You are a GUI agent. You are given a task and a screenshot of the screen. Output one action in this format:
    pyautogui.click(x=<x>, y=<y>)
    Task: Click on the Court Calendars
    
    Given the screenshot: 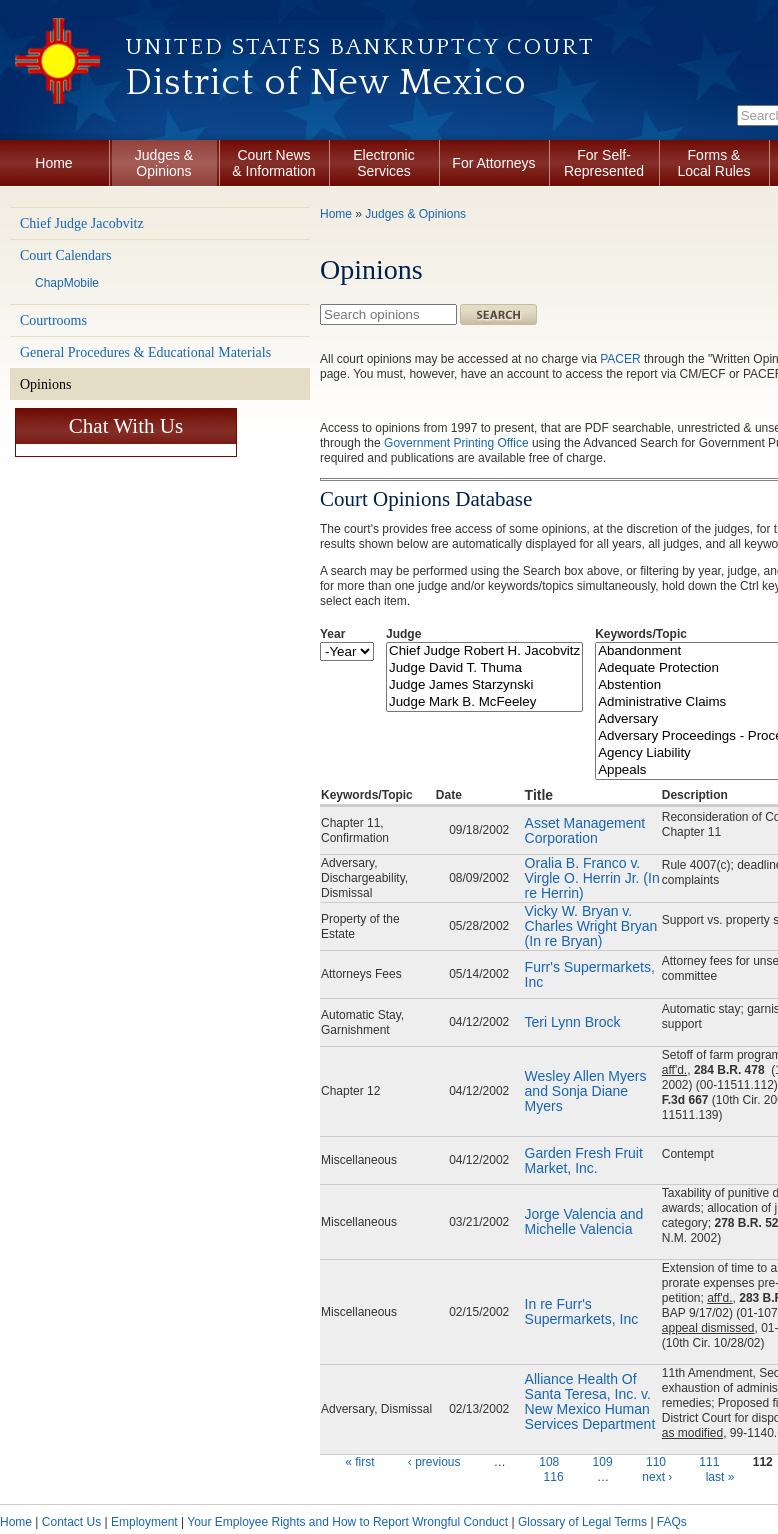 What is the action you would take?
    pyautogui.click(x=65, y=255)
    